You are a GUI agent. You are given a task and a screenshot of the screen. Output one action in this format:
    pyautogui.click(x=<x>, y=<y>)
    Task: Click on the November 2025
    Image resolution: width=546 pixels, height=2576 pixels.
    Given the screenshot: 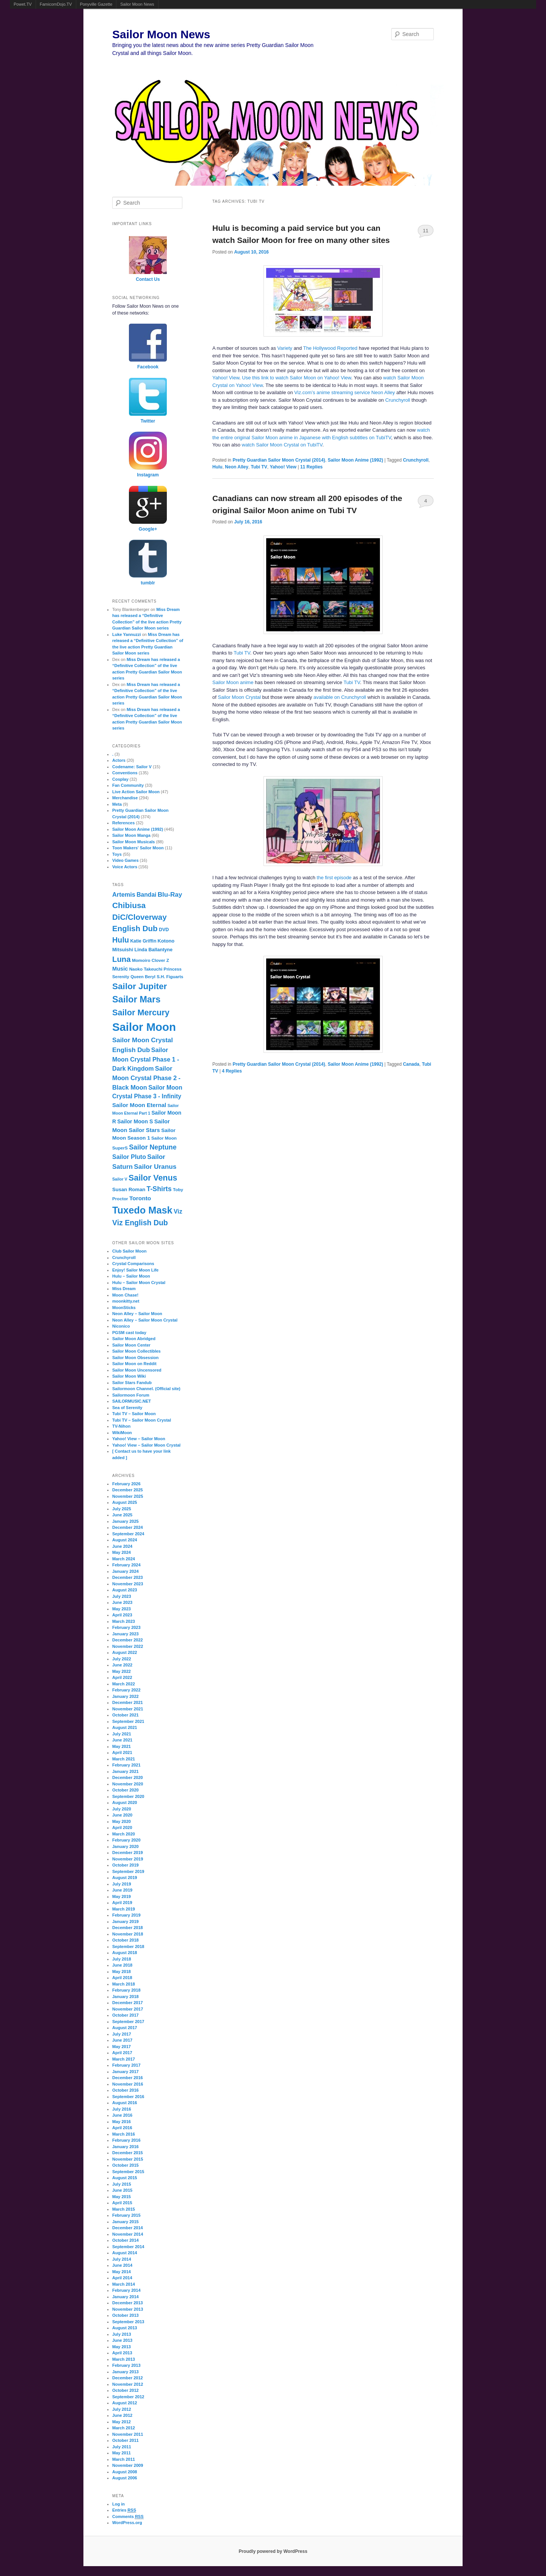 What is the action you would take?
    pyautogui.click(x=127, y=1496)
    